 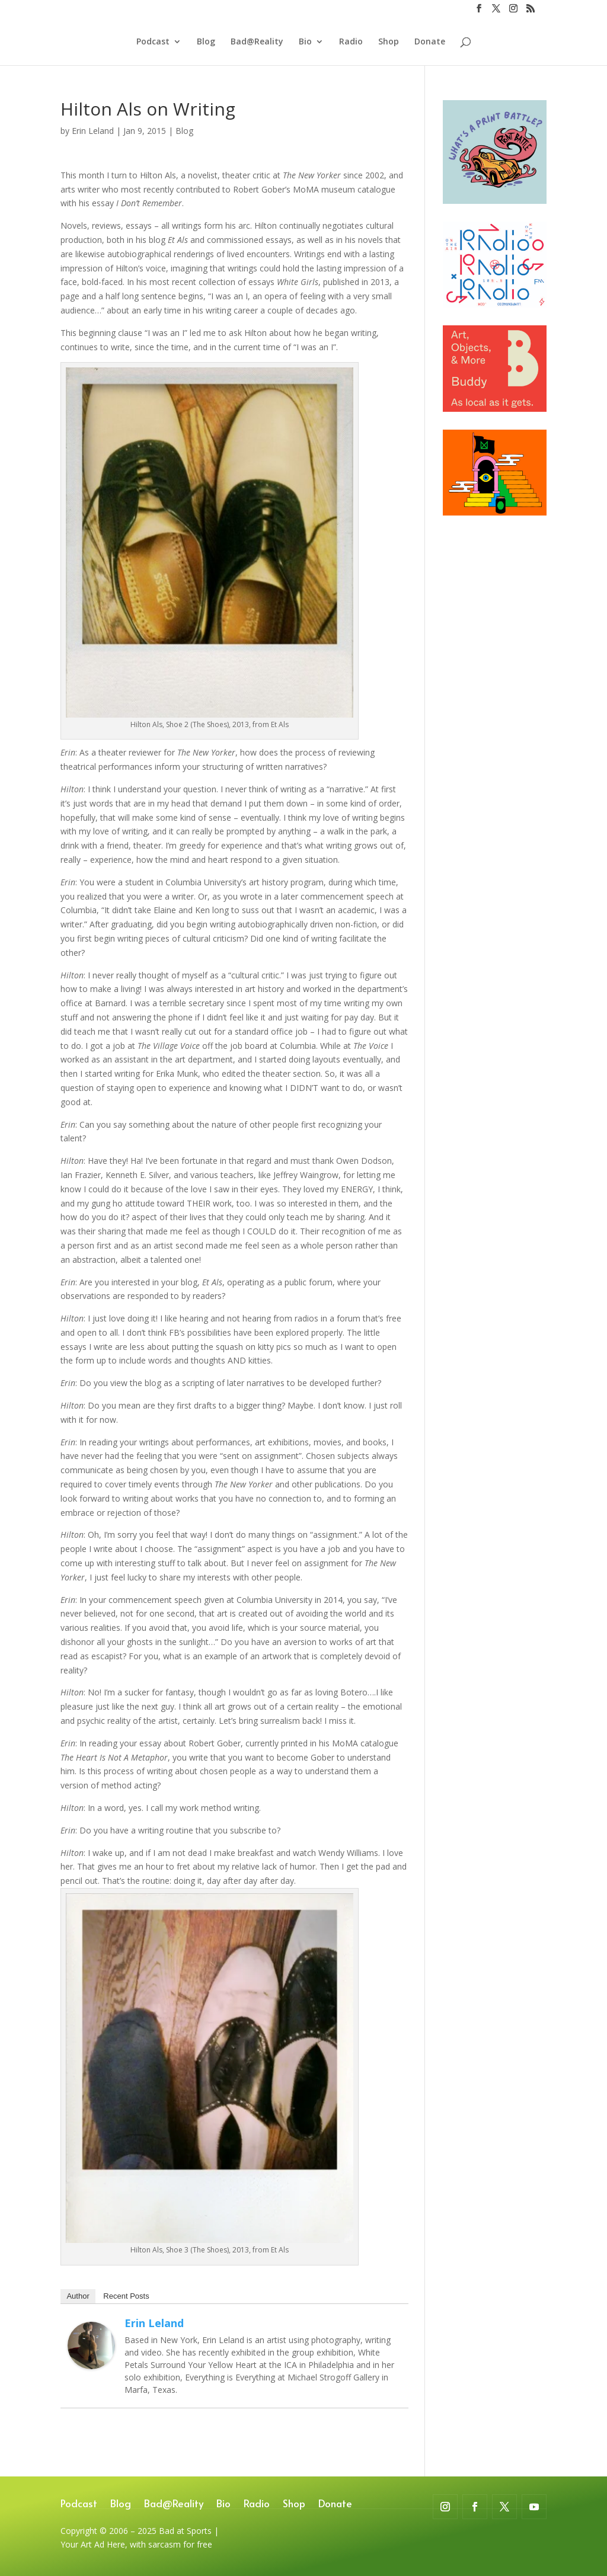 I want to click on Author, so click(x=77, y=2296).